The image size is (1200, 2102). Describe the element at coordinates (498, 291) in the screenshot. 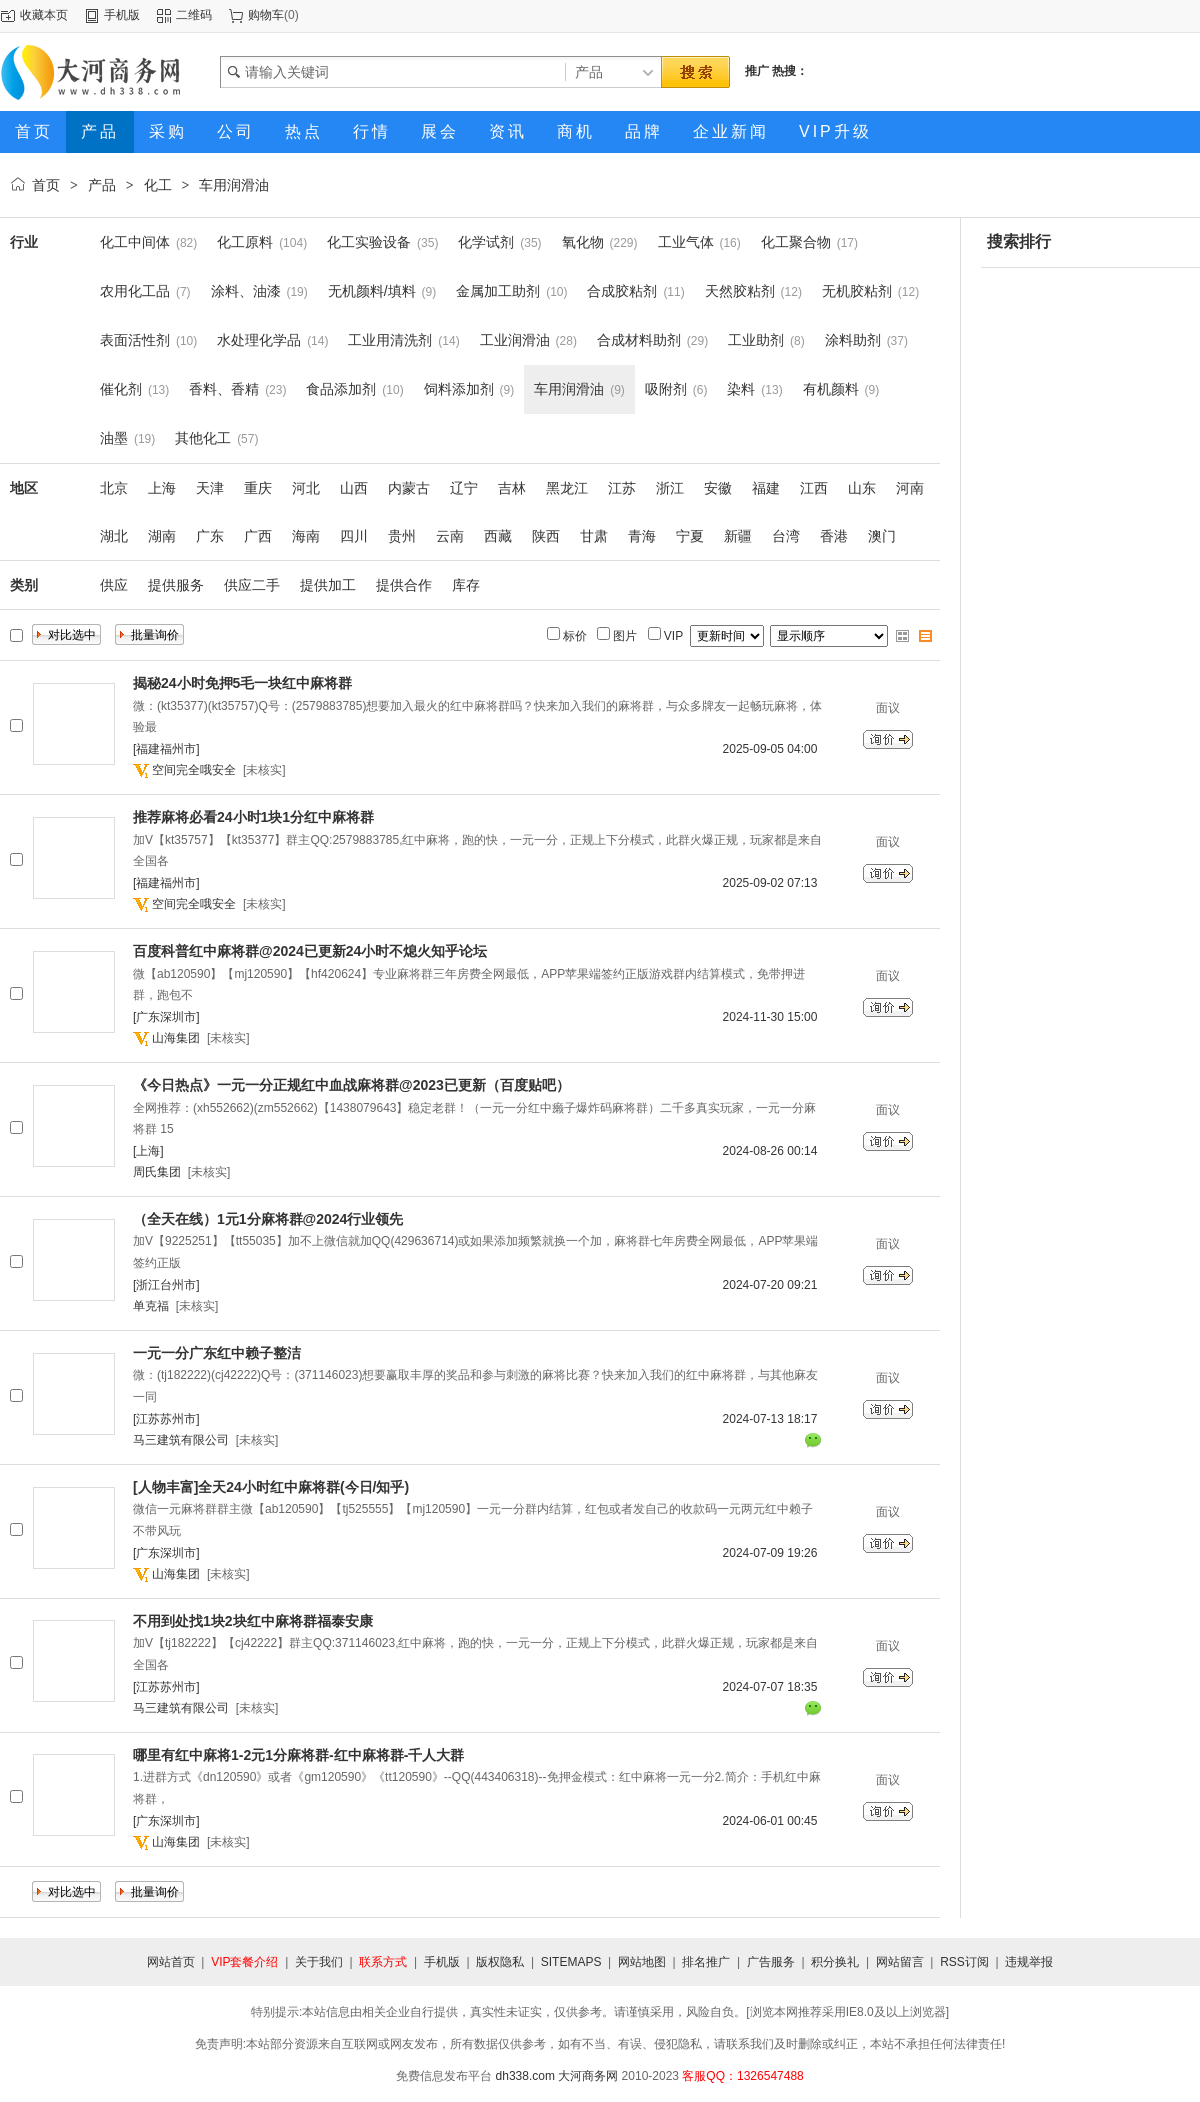

I see `金属加工助剂` at that location.